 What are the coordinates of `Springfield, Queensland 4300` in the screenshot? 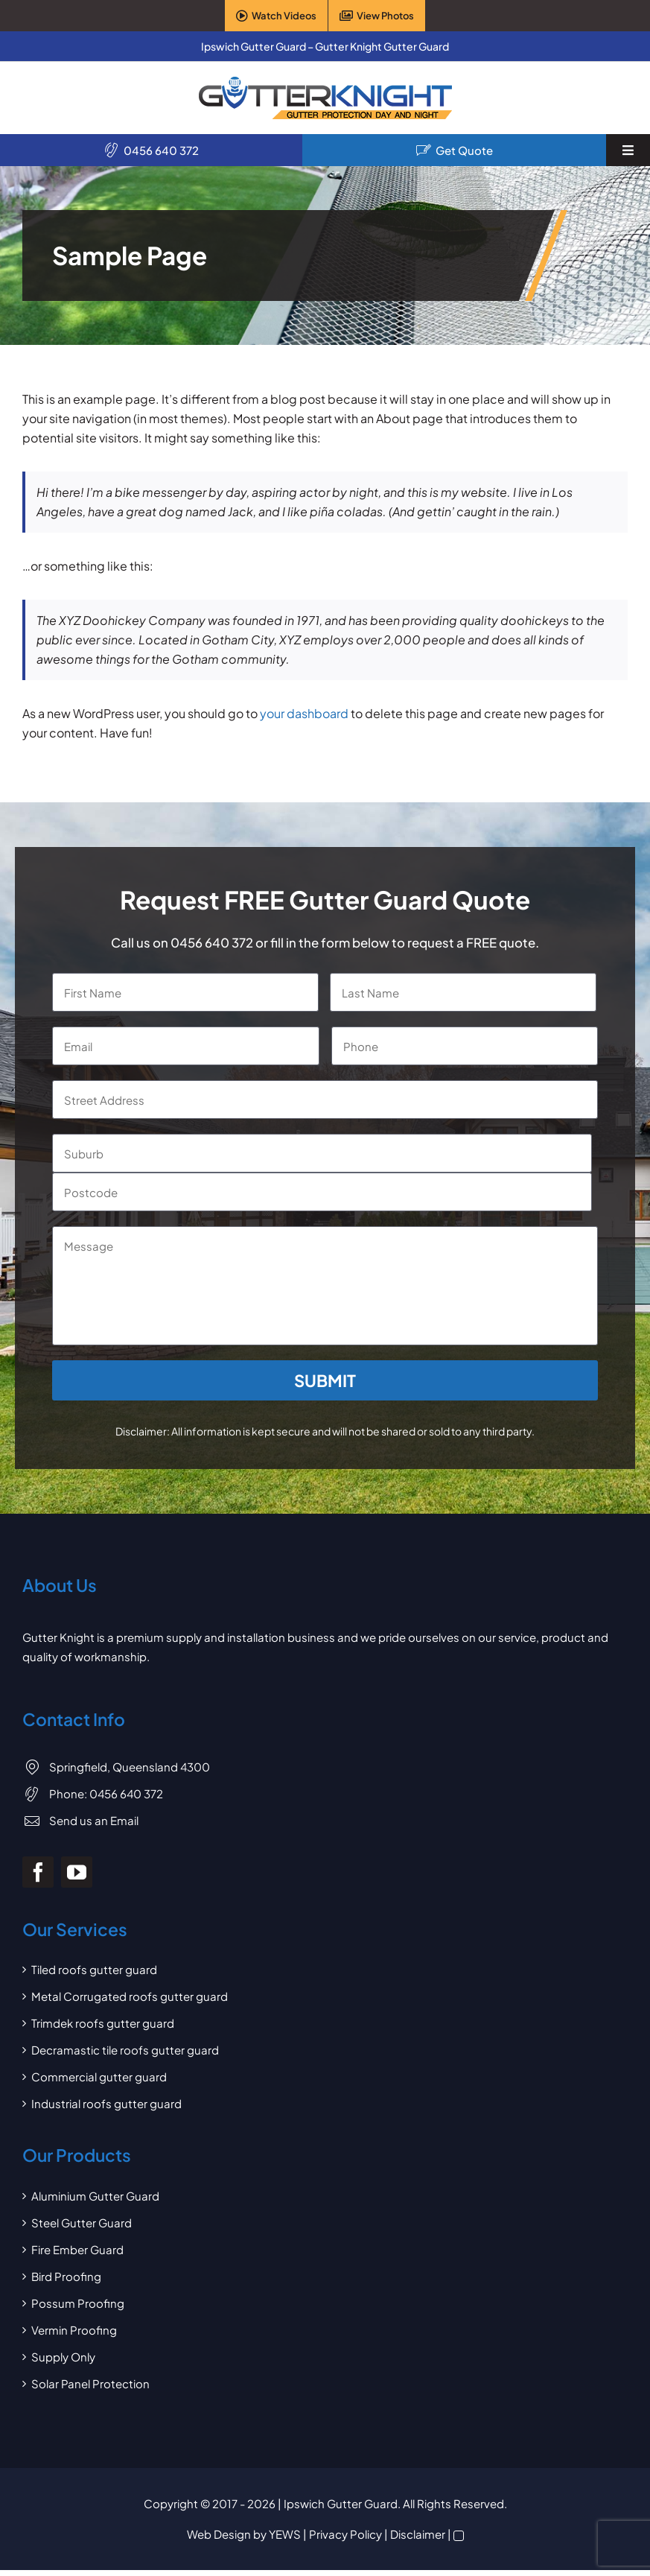 It's located at (129, 1767).